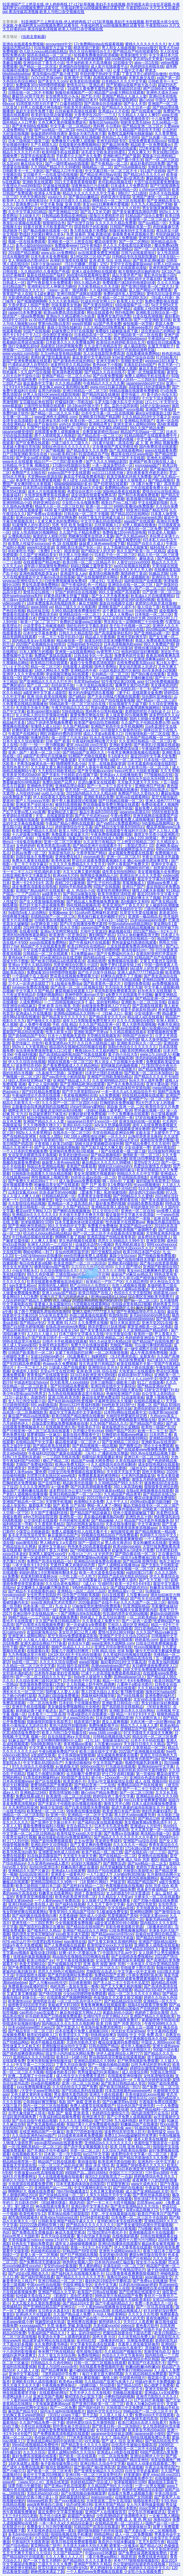 This screenshot has height=2576, width=183. Describe the element at coordinates (147, 2411) in the screenshot. I see `99精品国产一区二区三区不卡` at that location.